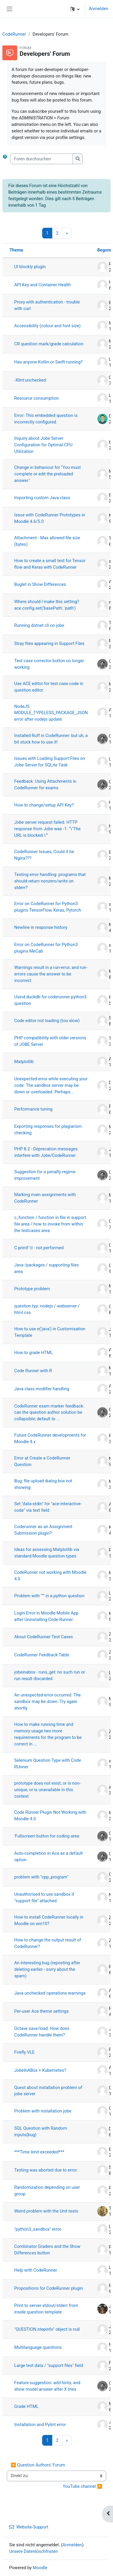 This screenshot has width=113, height=2576. I want to click on Per-user Ace theme settings, so click(41, 2011).